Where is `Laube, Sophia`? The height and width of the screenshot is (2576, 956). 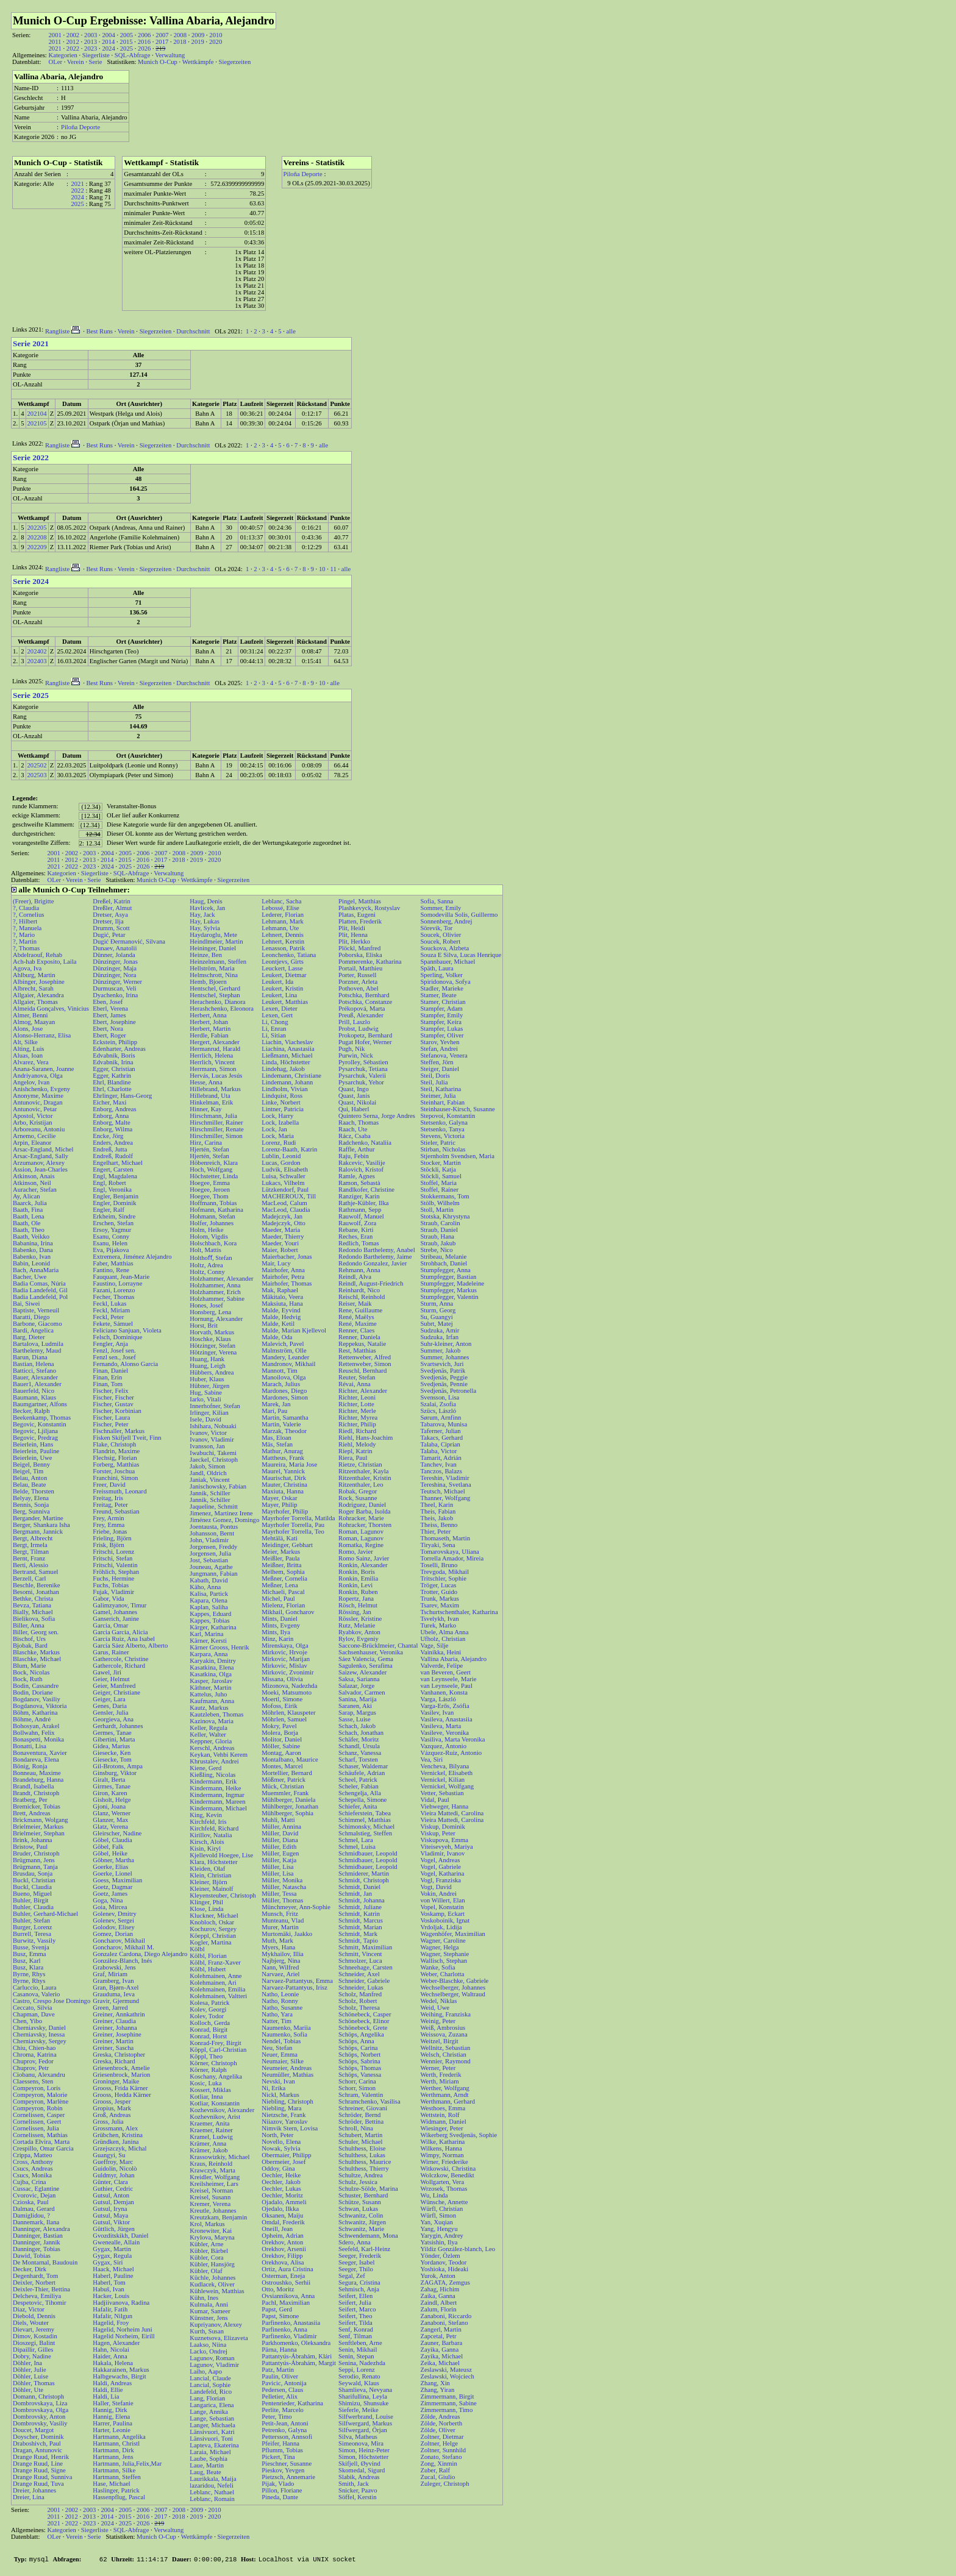
Laube, Sophia is located at coordinates (208, 2458).